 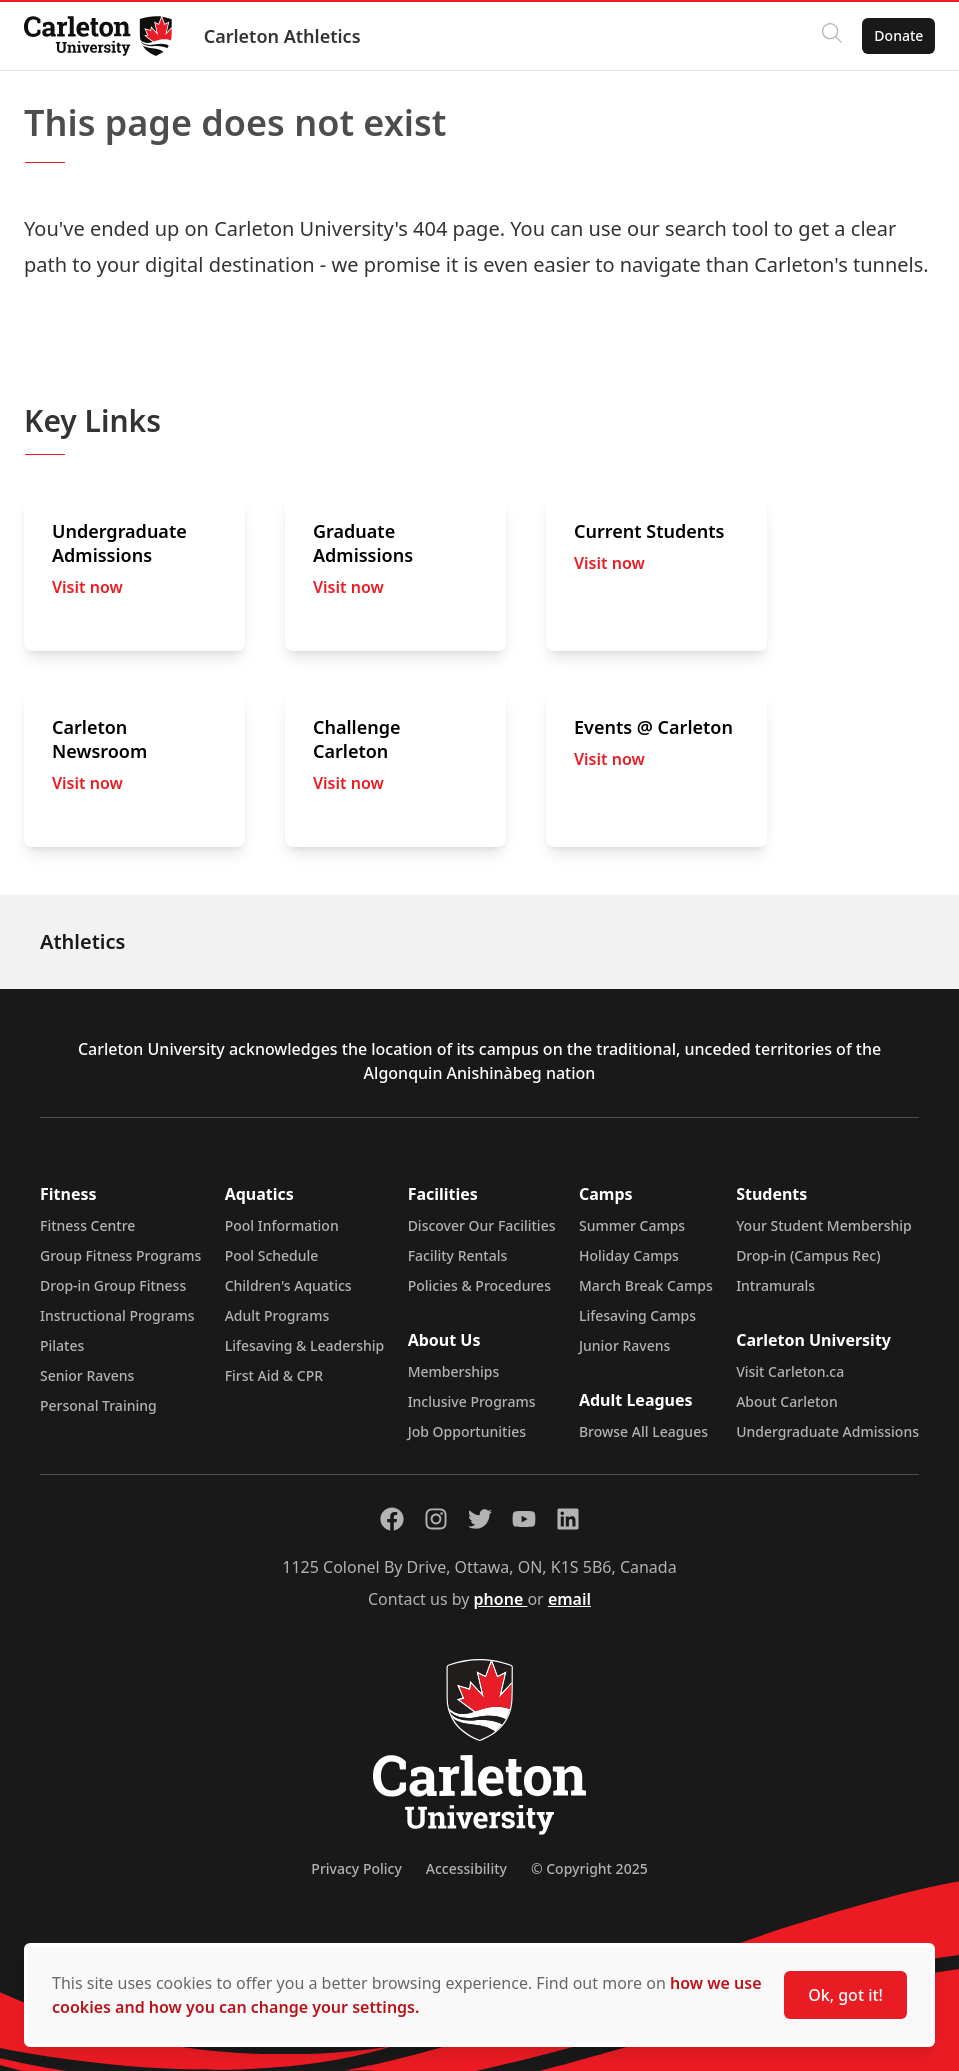 I want to click on Senior Ravens, so click(x=87, y=1375).